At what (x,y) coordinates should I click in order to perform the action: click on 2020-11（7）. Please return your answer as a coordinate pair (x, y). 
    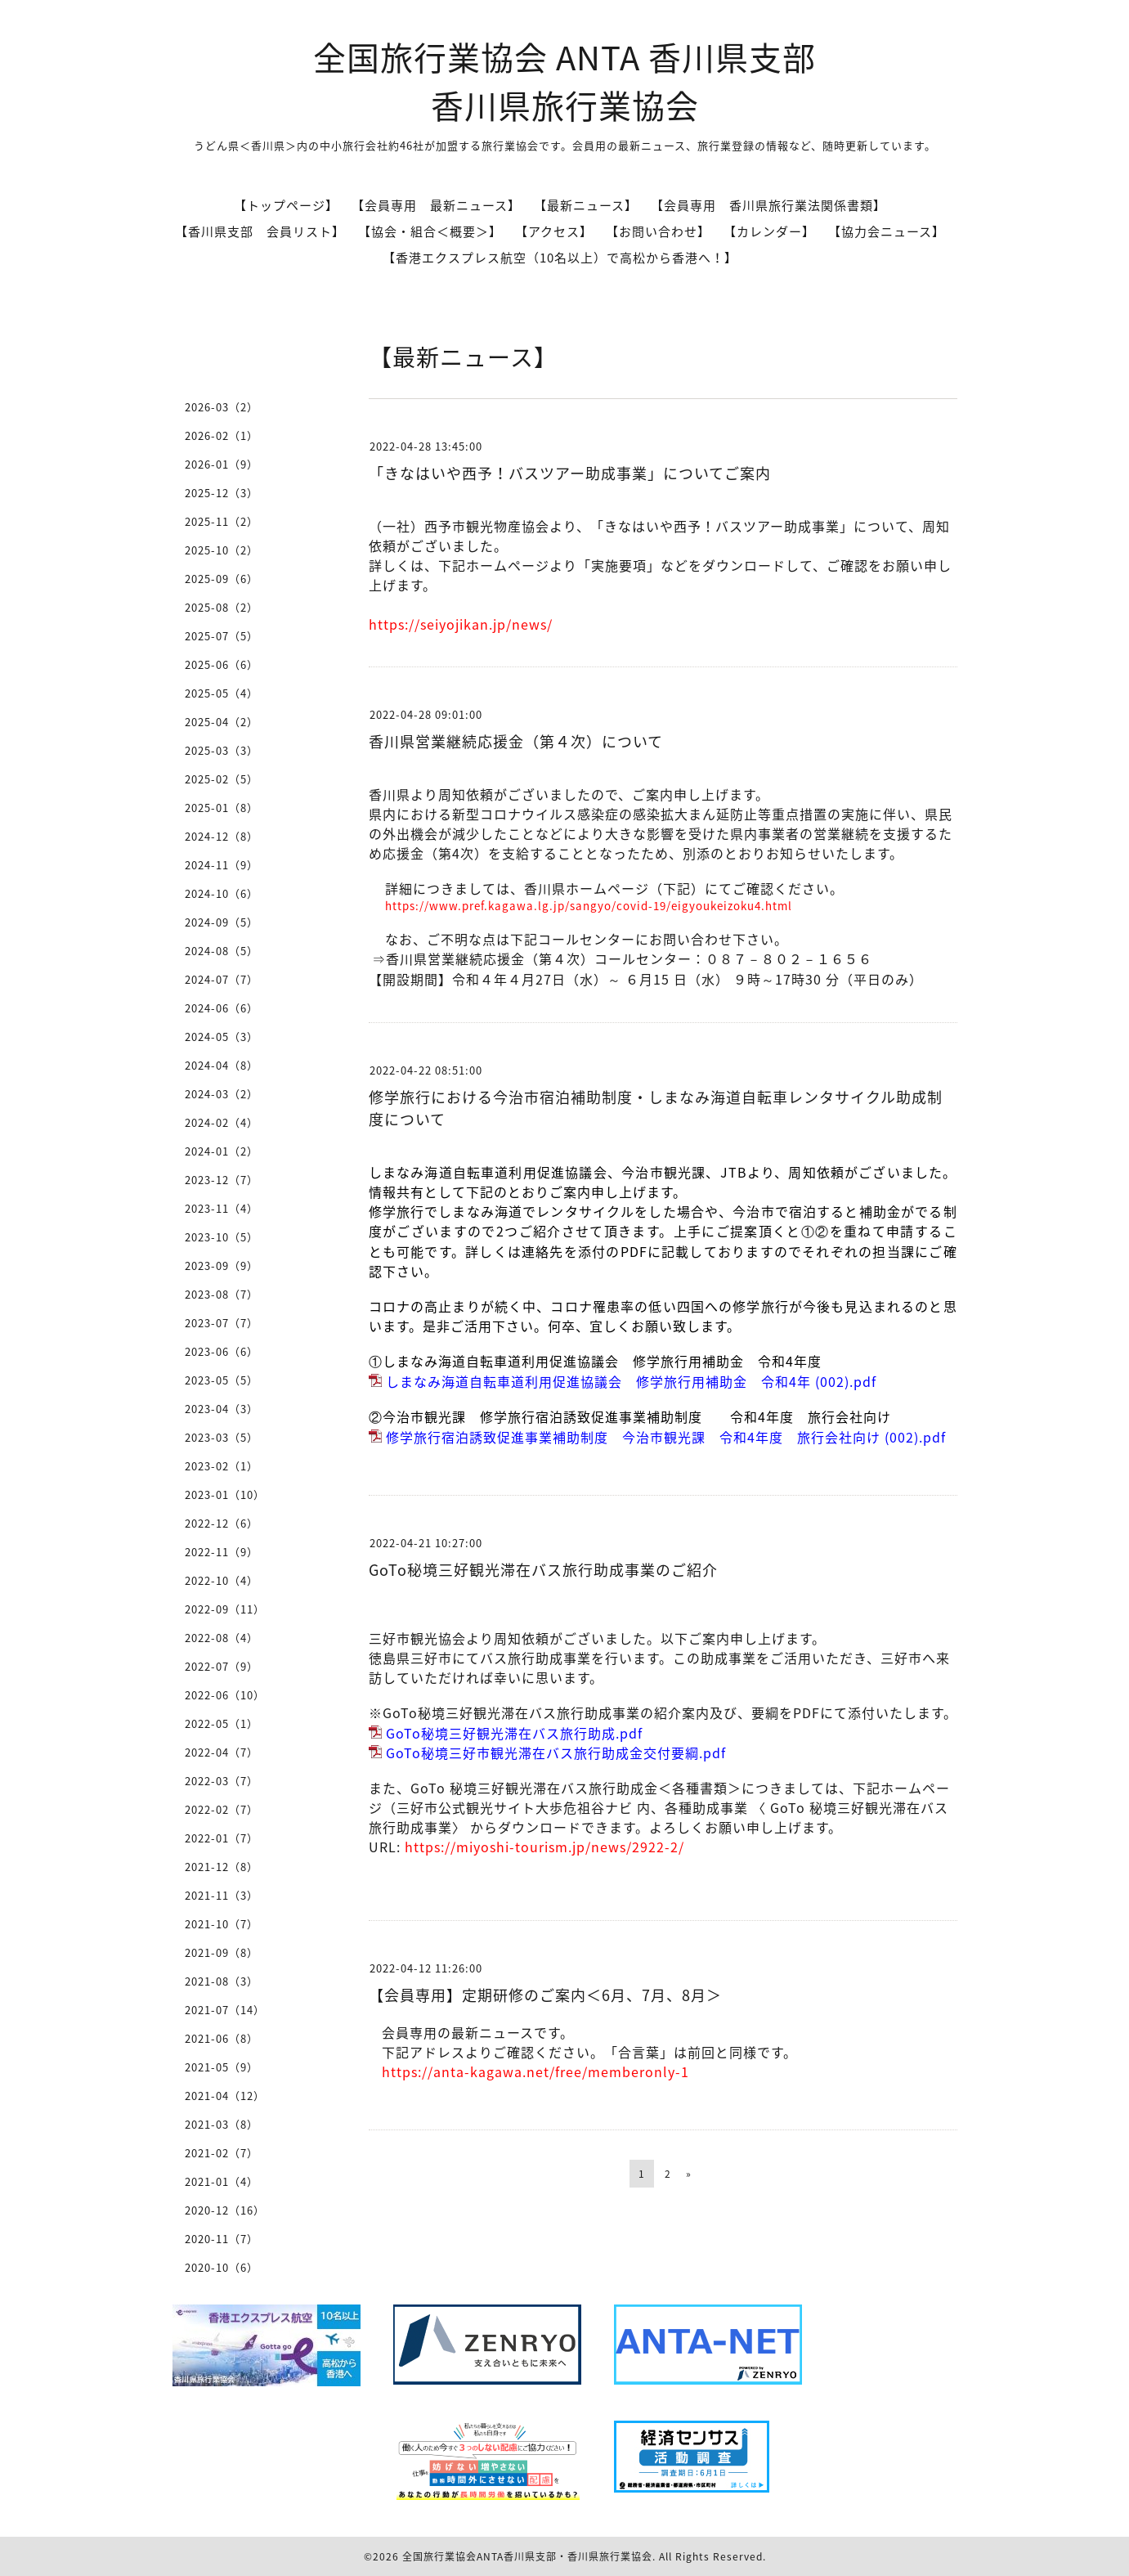
    Looking at the image, I should click on (221, 2238).